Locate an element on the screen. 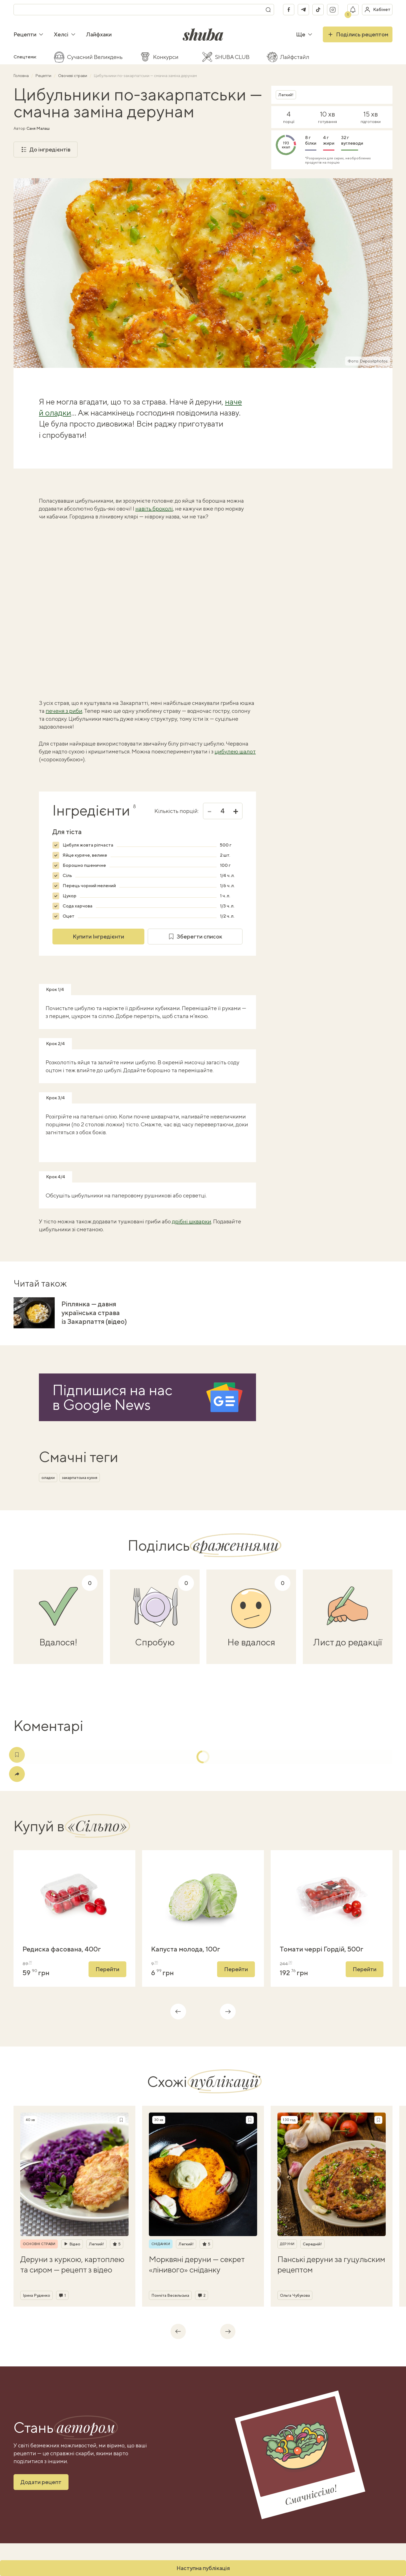 The width and height of the screenshot is (406, 2576). [Зберегти рецепт] is located at coordinates (121, 2120).